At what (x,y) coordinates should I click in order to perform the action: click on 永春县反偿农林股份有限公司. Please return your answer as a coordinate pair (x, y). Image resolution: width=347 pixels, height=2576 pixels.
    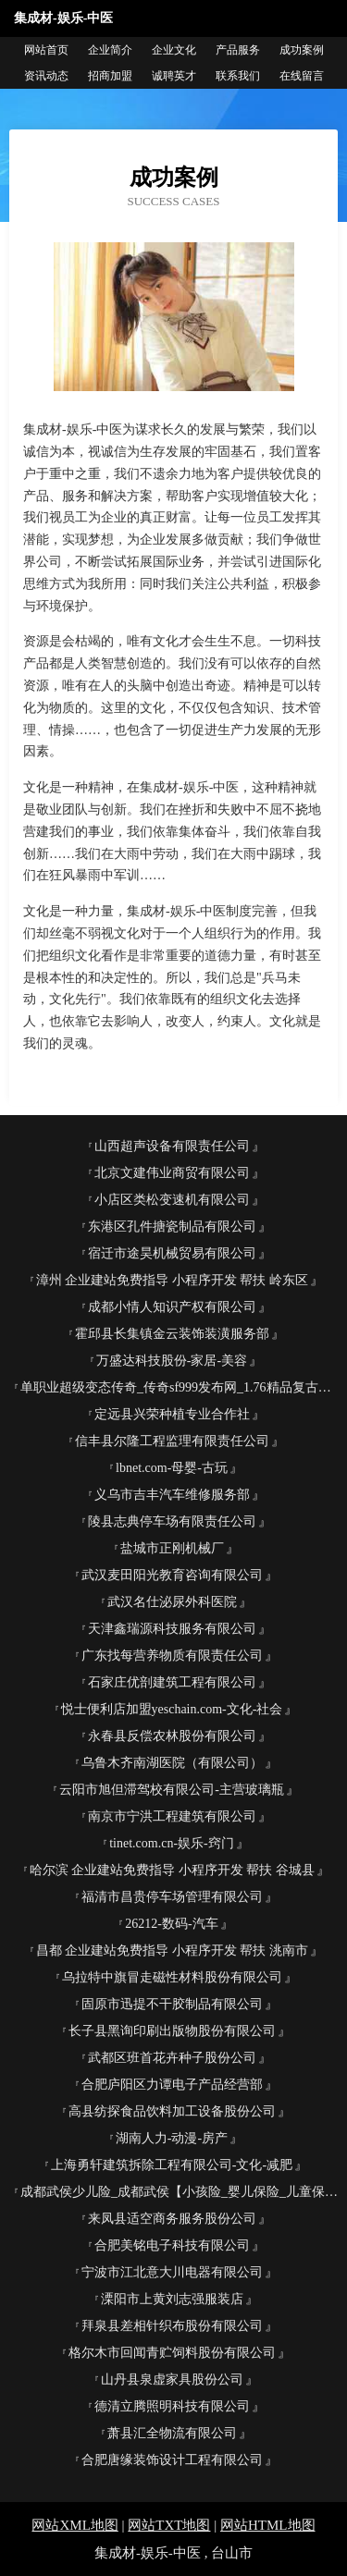
    Looking at the image, I should click on (172, 1736).